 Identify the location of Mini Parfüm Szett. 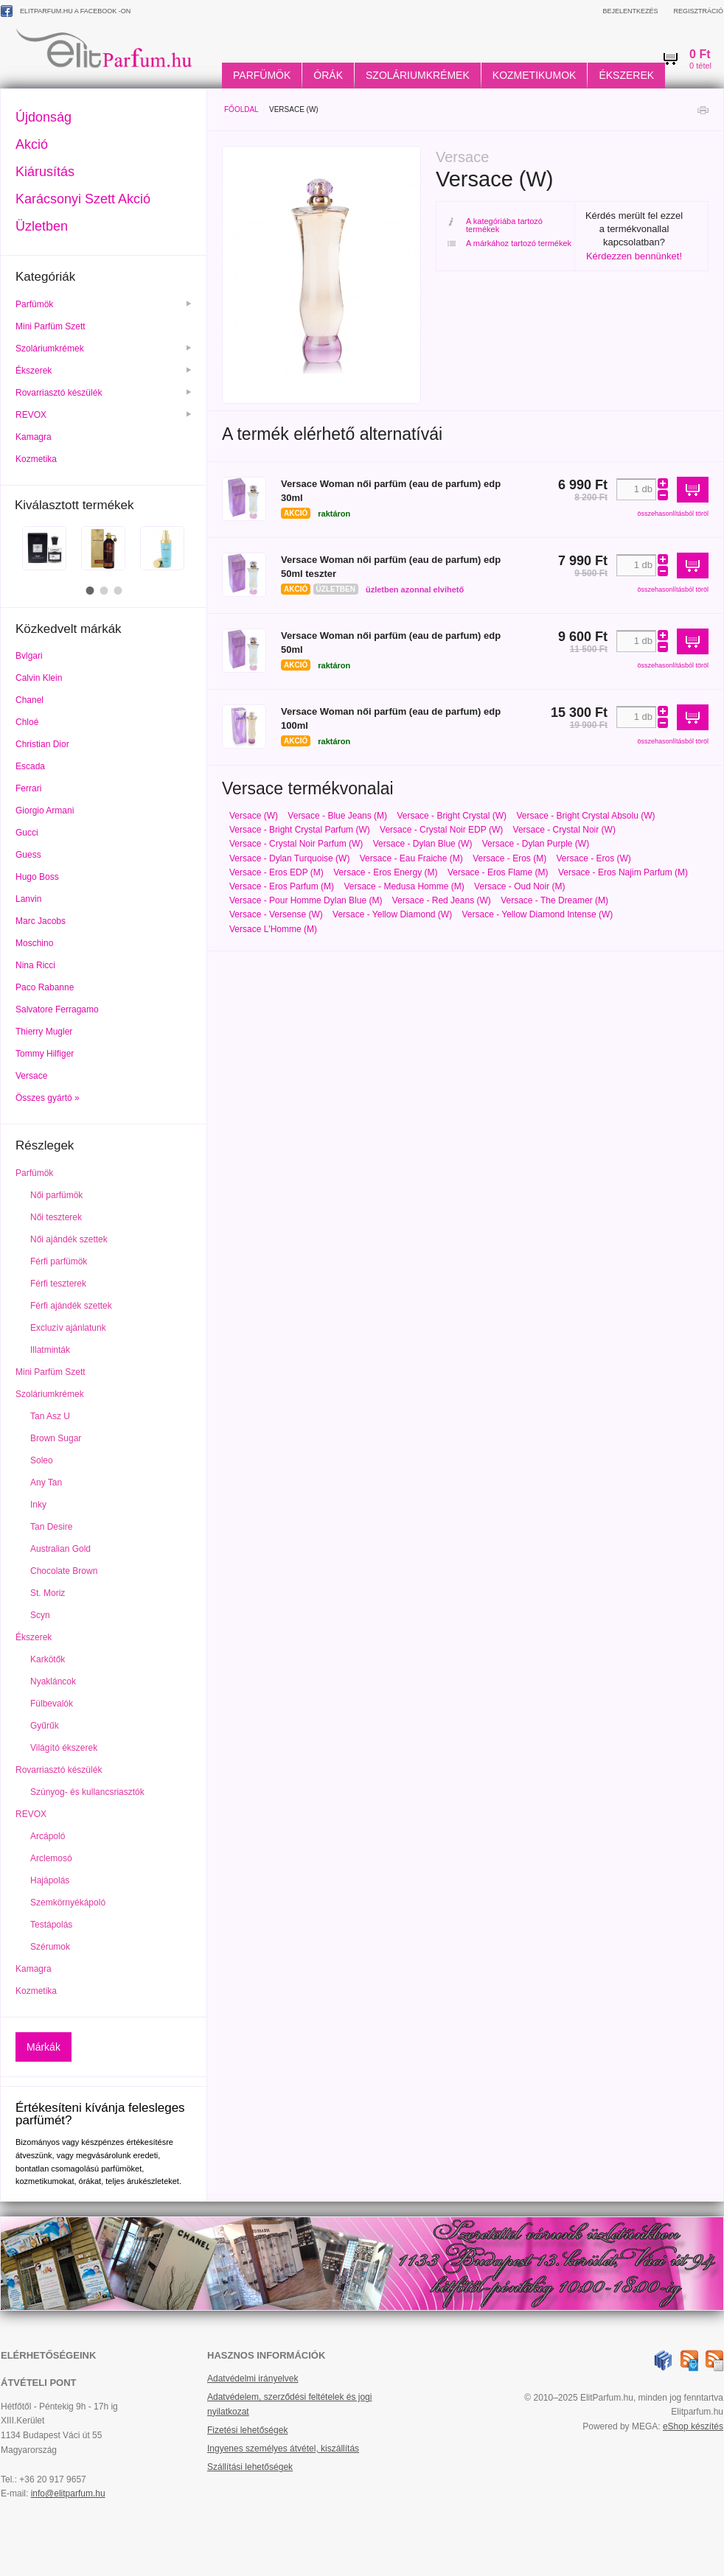
(51, 326).